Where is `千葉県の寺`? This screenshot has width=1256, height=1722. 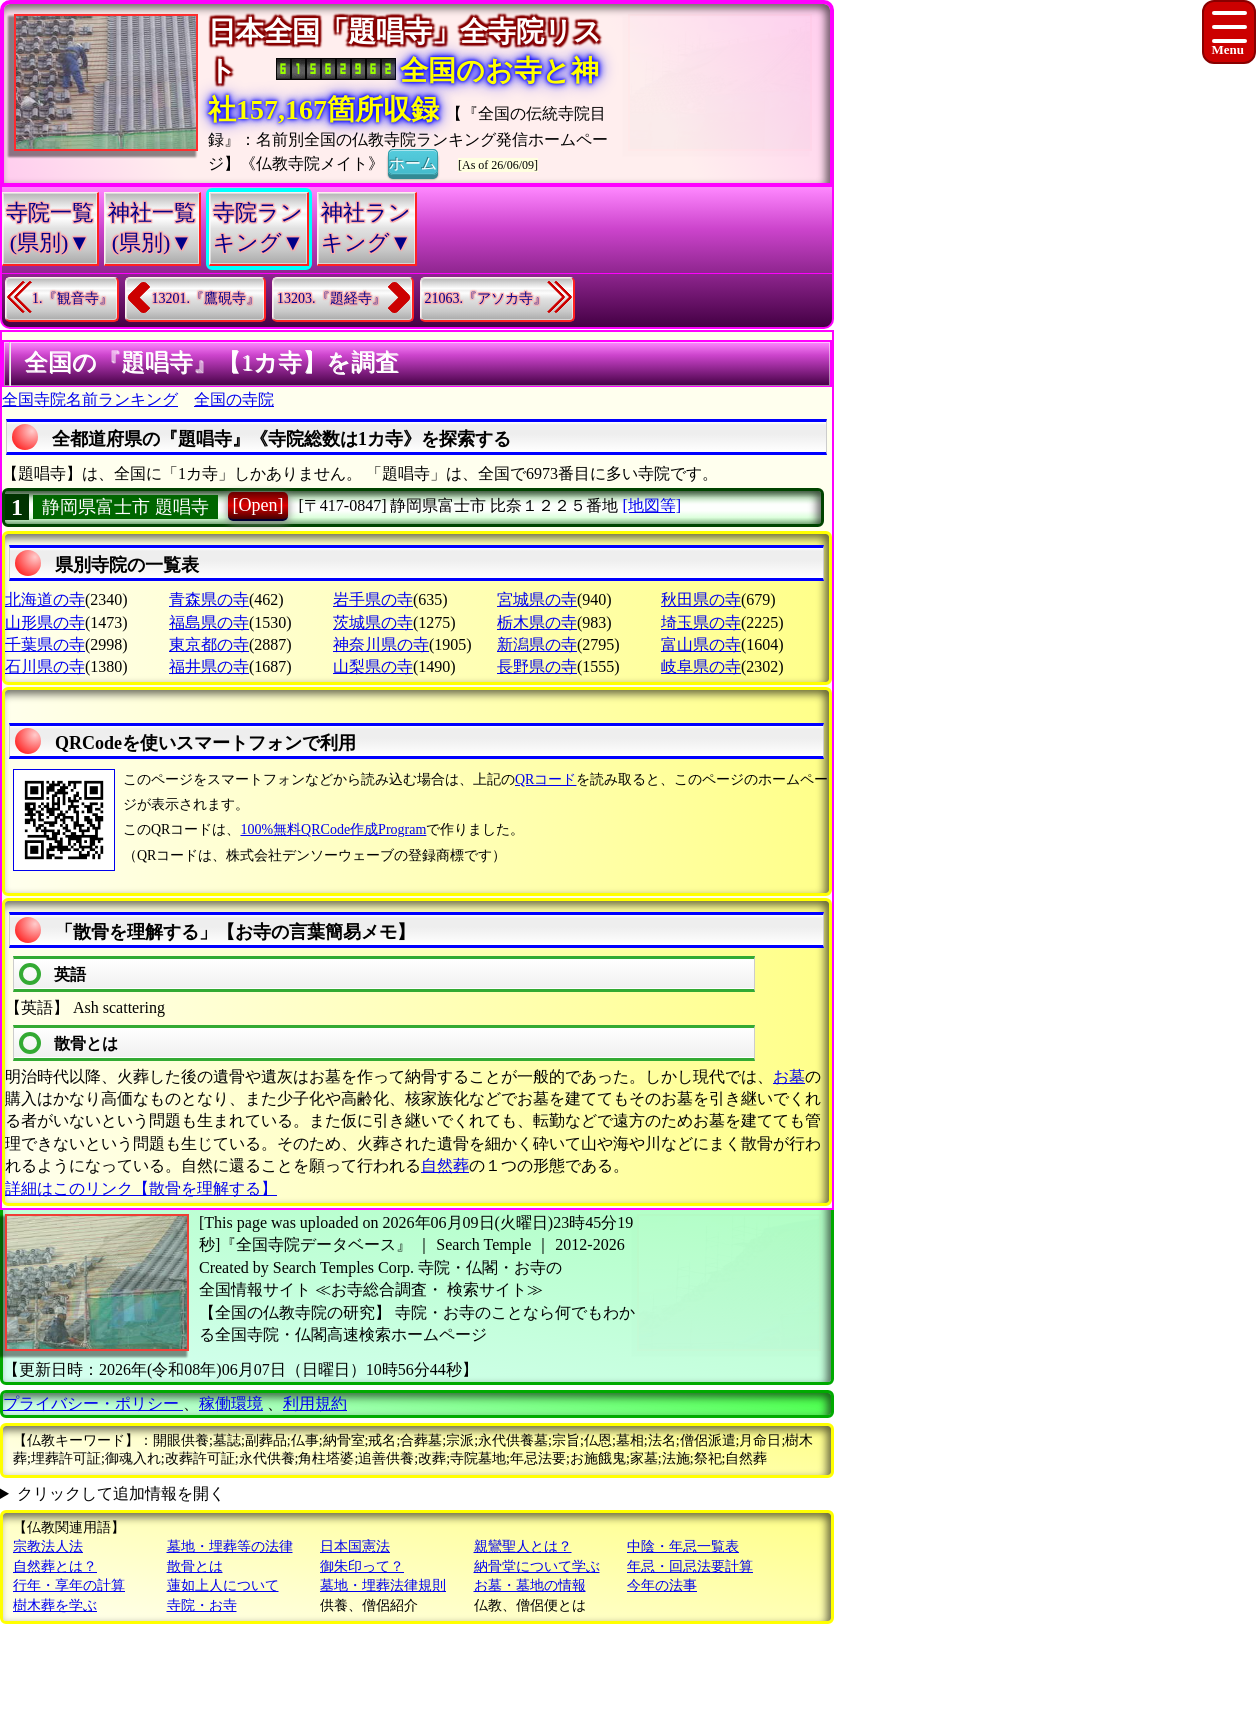 千葉県の寺 is located at coordinates (45, 644).